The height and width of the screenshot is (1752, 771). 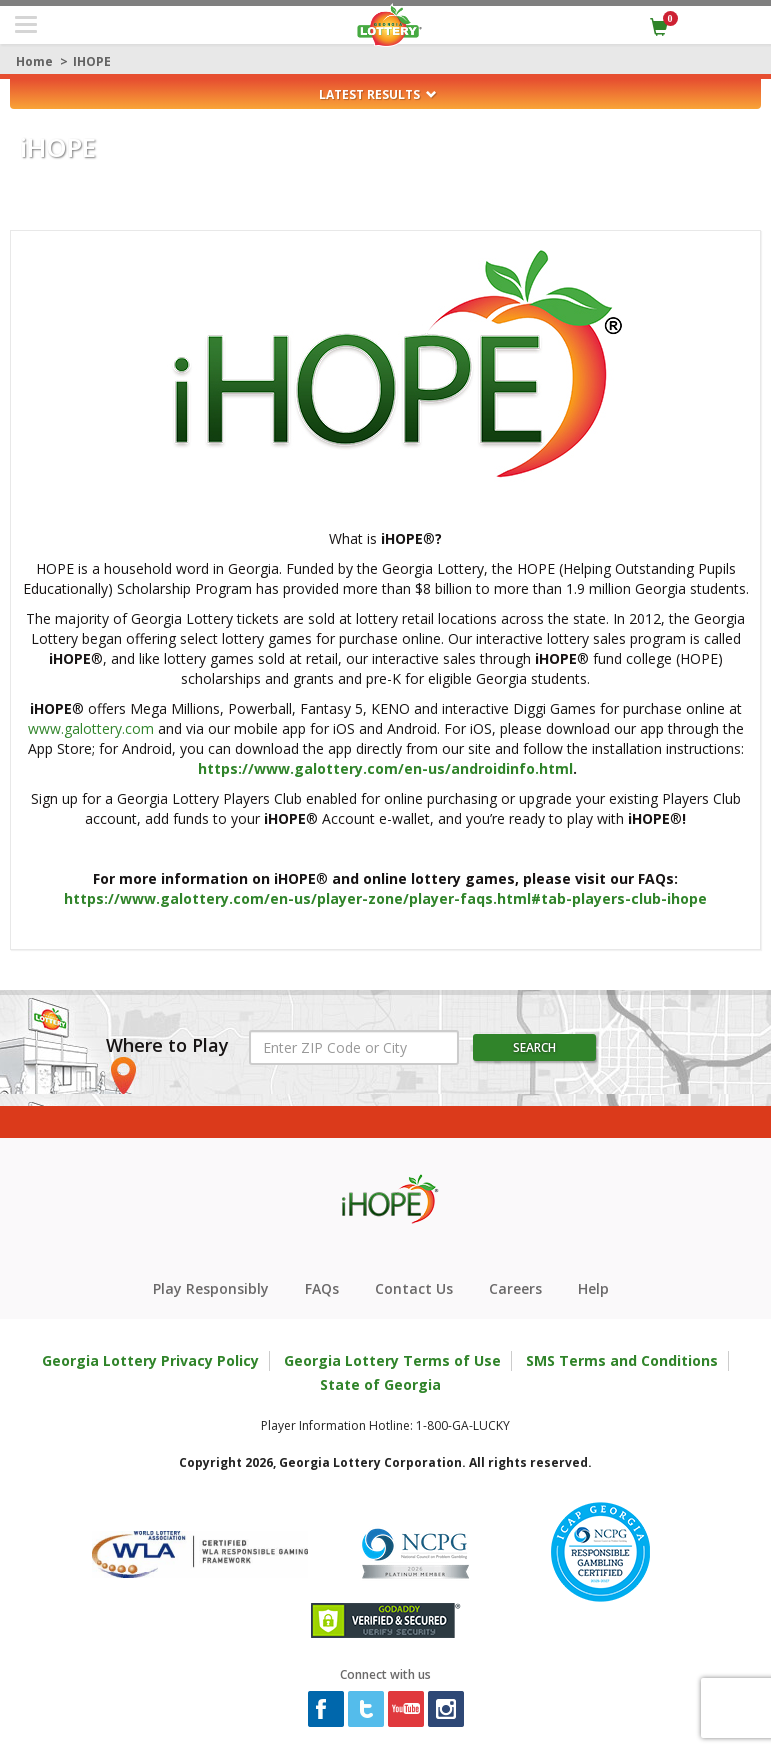 I want to click on Georgia Lottery Terms of Use, so click(x=392, y=1360).